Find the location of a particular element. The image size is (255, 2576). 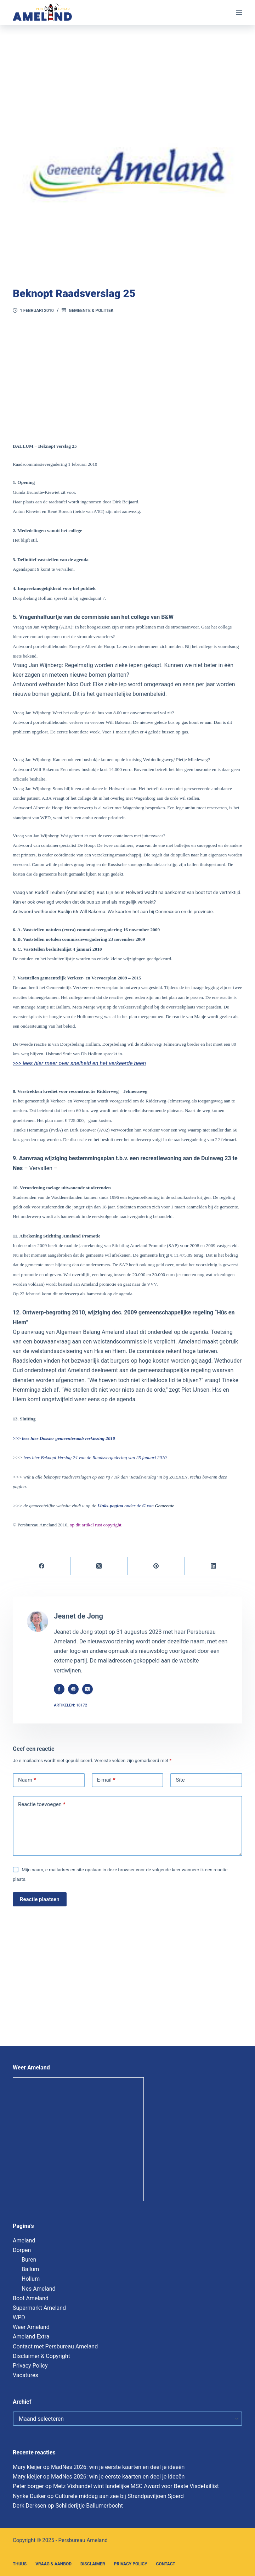

Disclaimer is located at coordinates (92, 2563).